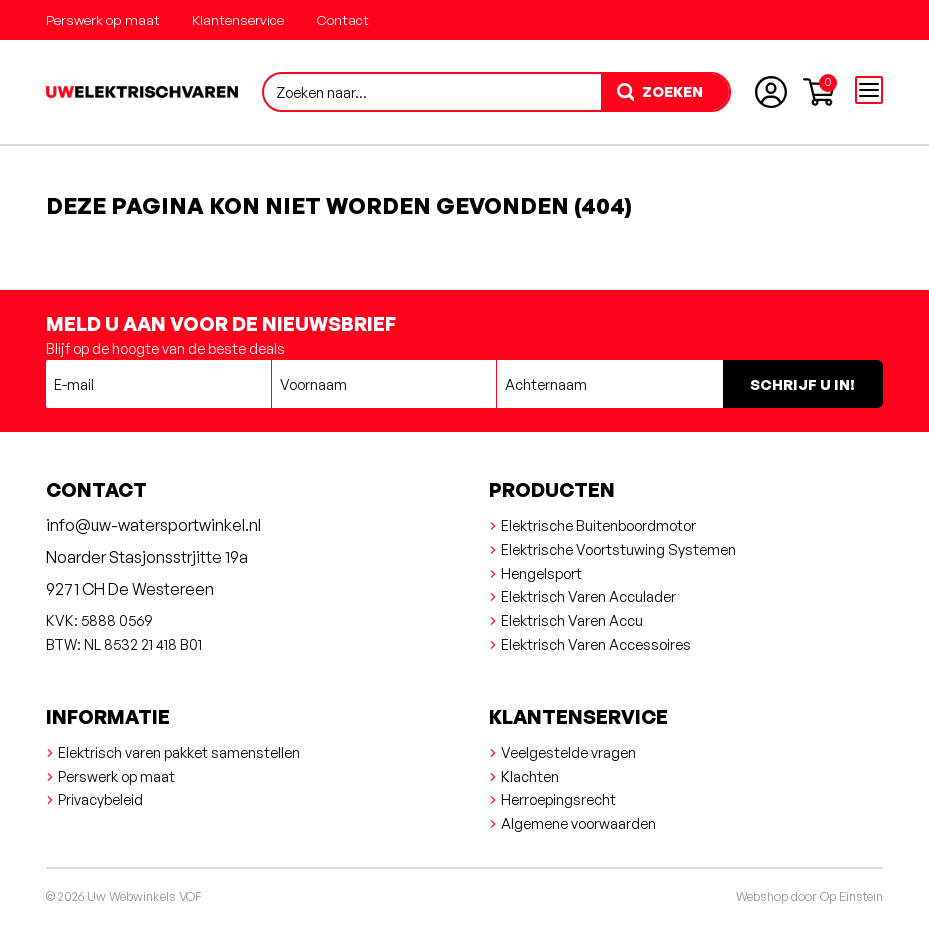 Image resolution: width=929 pixels, height=925 pixels. What do you see at coordinates (665, 92) in the screenshot?
I see `[zoeken]` at bounding box center [665, 92].